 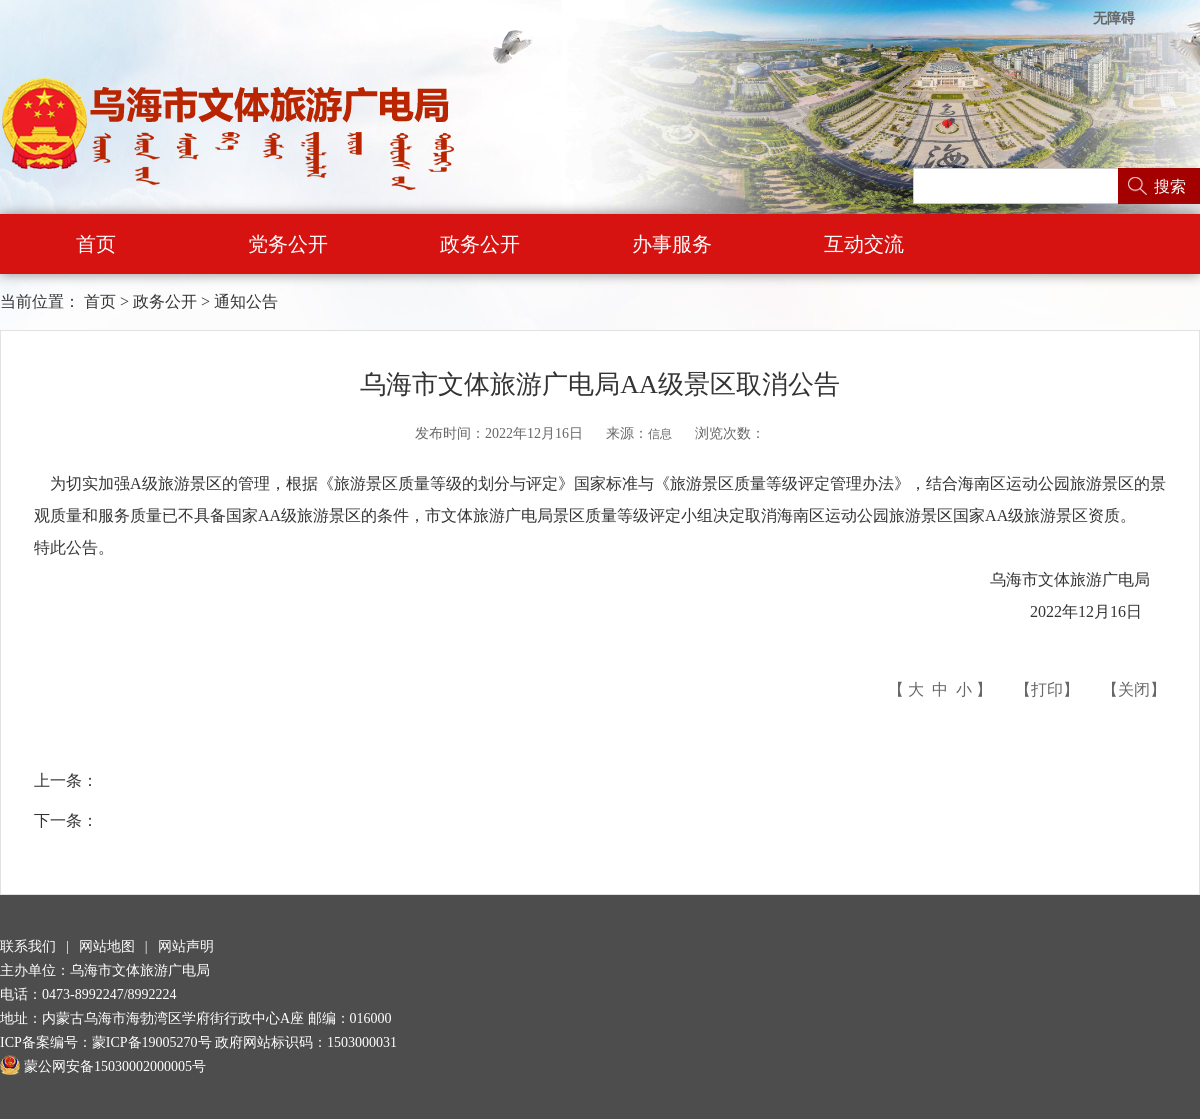 I want to click on 党务公开, so click(x=288, y=244).